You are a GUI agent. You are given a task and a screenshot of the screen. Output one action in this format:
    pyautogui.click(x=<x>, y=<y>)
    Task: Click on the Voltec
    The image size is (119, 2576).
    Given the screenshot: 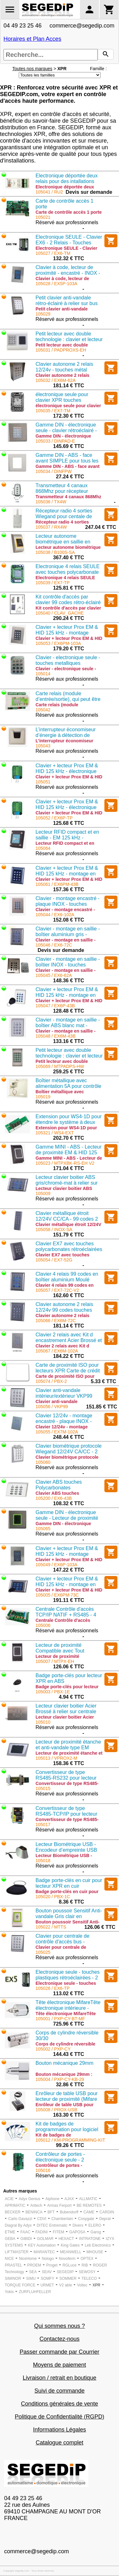 What is the action you would take?
    pyautogui.click(x=82, y=2285)
    